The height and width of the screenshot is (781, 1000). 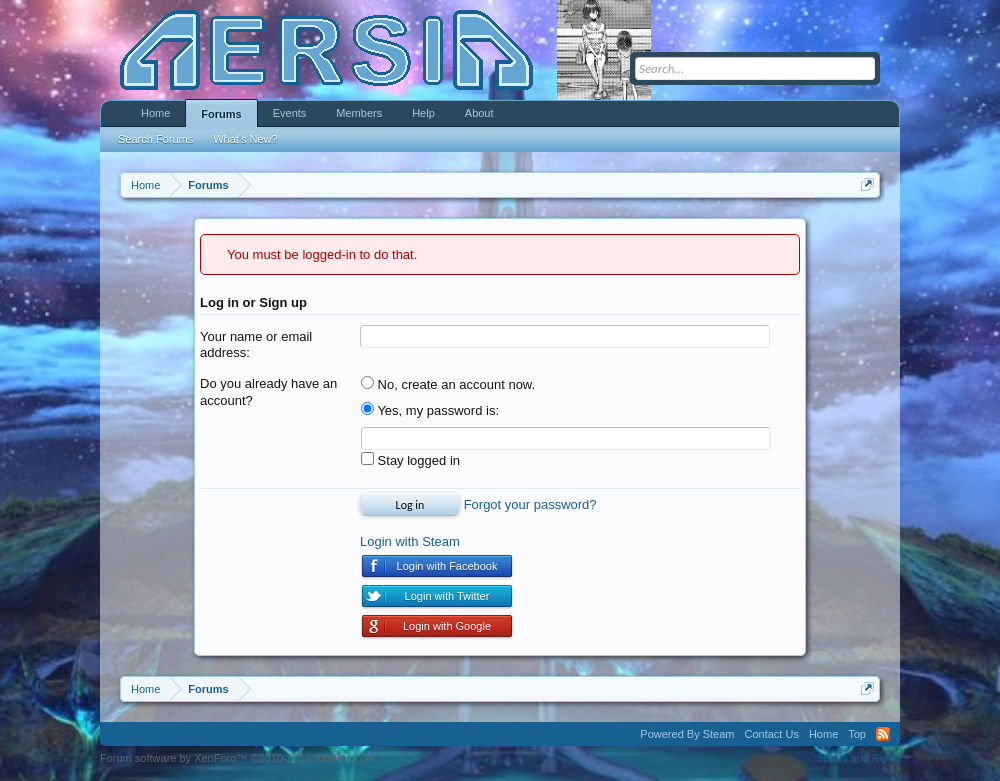 What do you see at coordinates (239, 758) in the screenshot?
I see `Forum software by XenForo™ ©2010-2013 XenForo Ltd.` at bounding box center [239, 758].